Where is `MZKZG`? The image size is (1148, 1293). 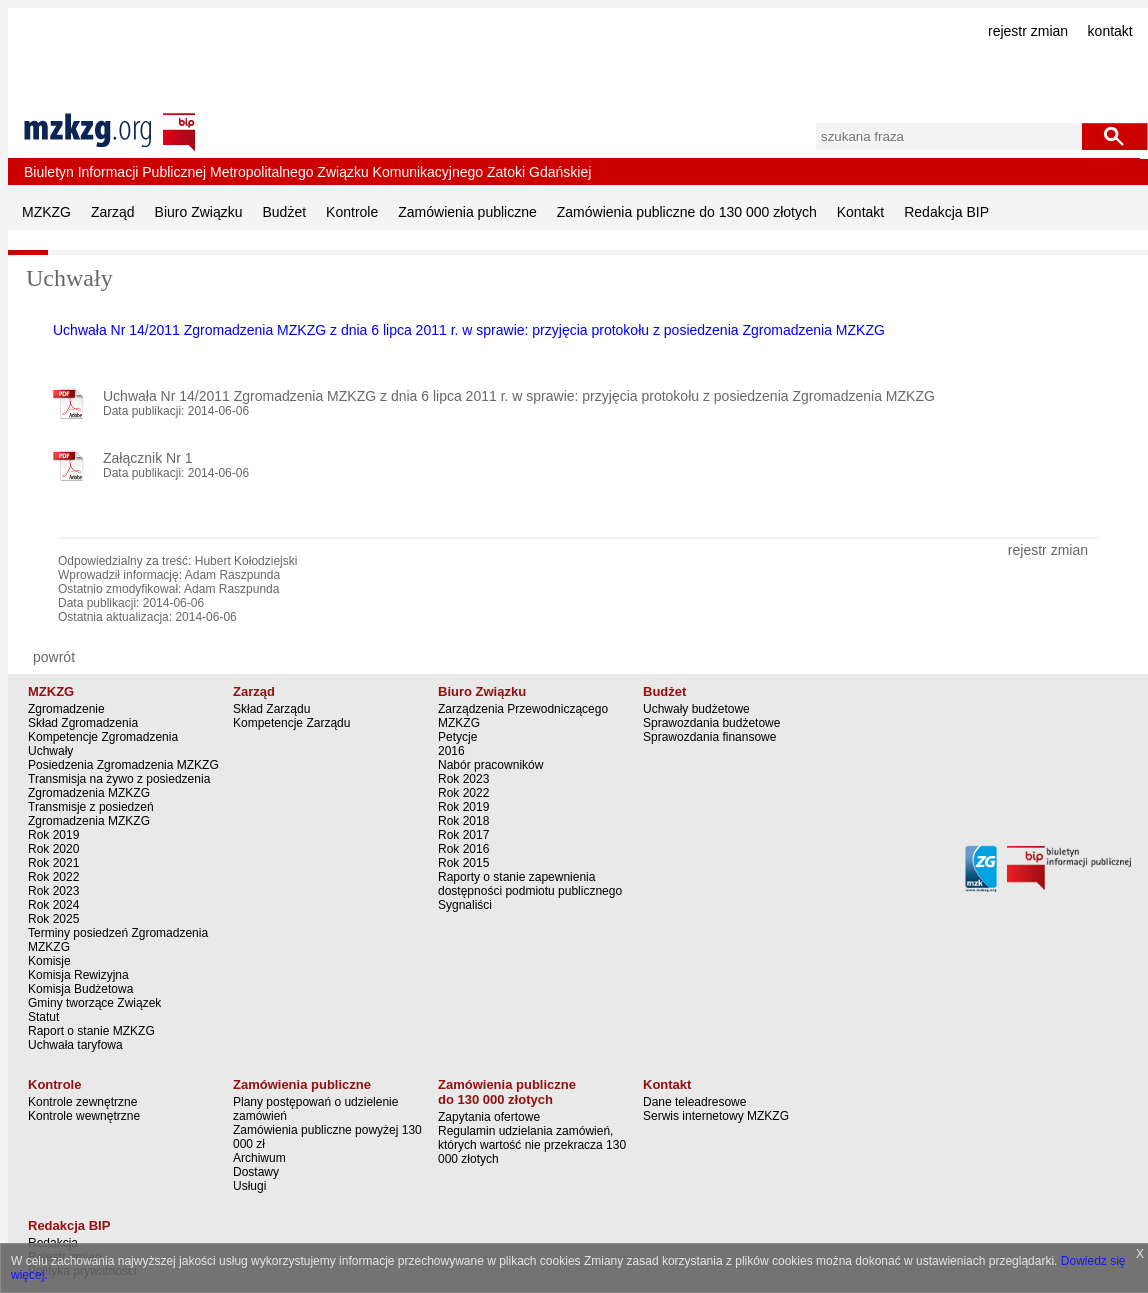 MZKZG is located at coordinates (46, 212).